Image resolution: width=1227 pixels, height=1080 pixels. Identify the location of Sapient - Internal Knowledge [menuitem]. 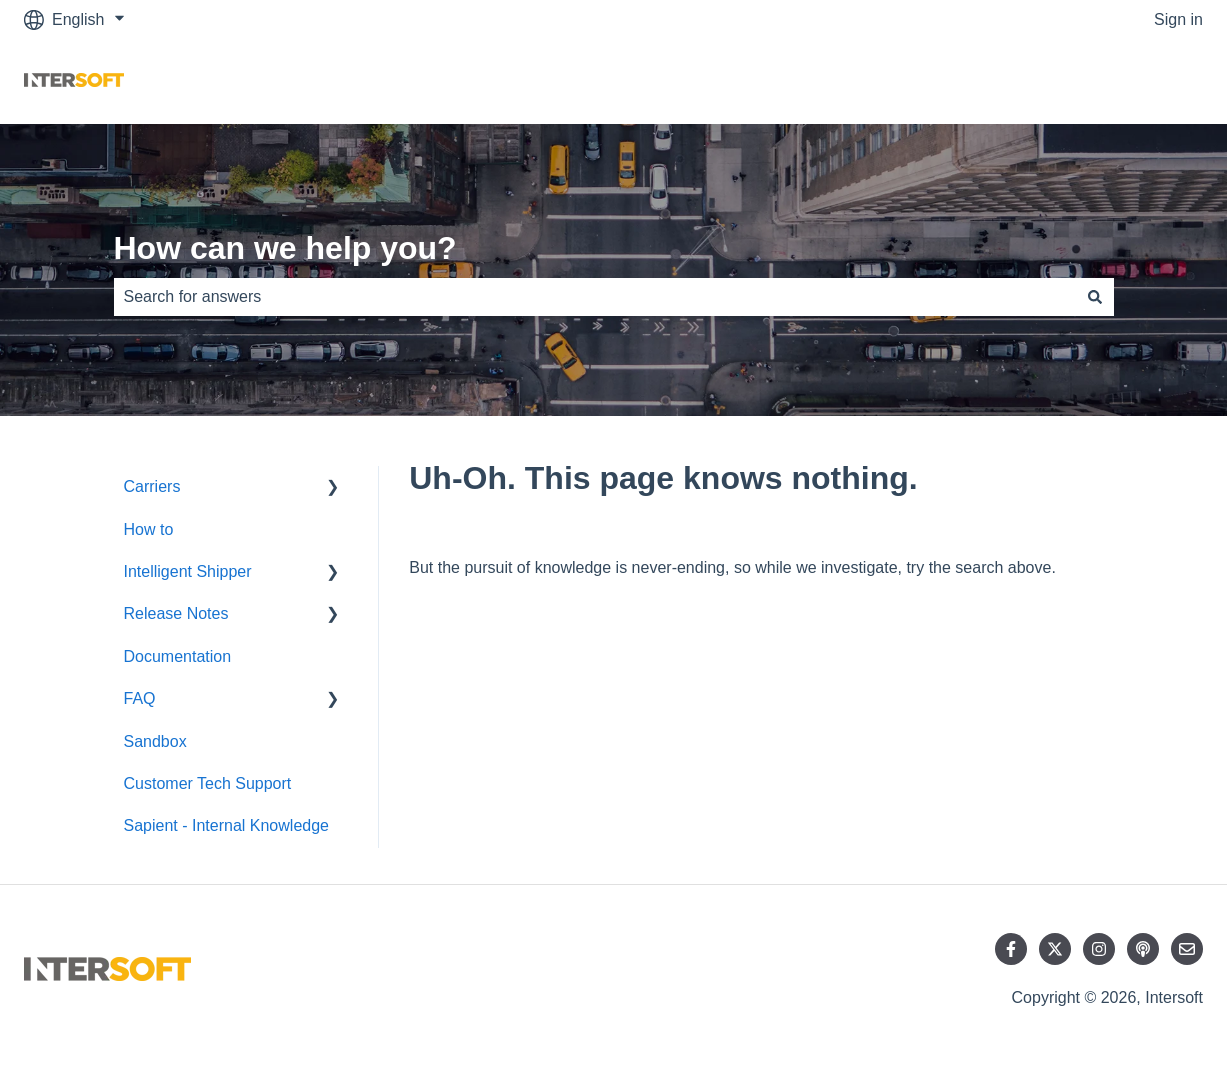
(226, 825).